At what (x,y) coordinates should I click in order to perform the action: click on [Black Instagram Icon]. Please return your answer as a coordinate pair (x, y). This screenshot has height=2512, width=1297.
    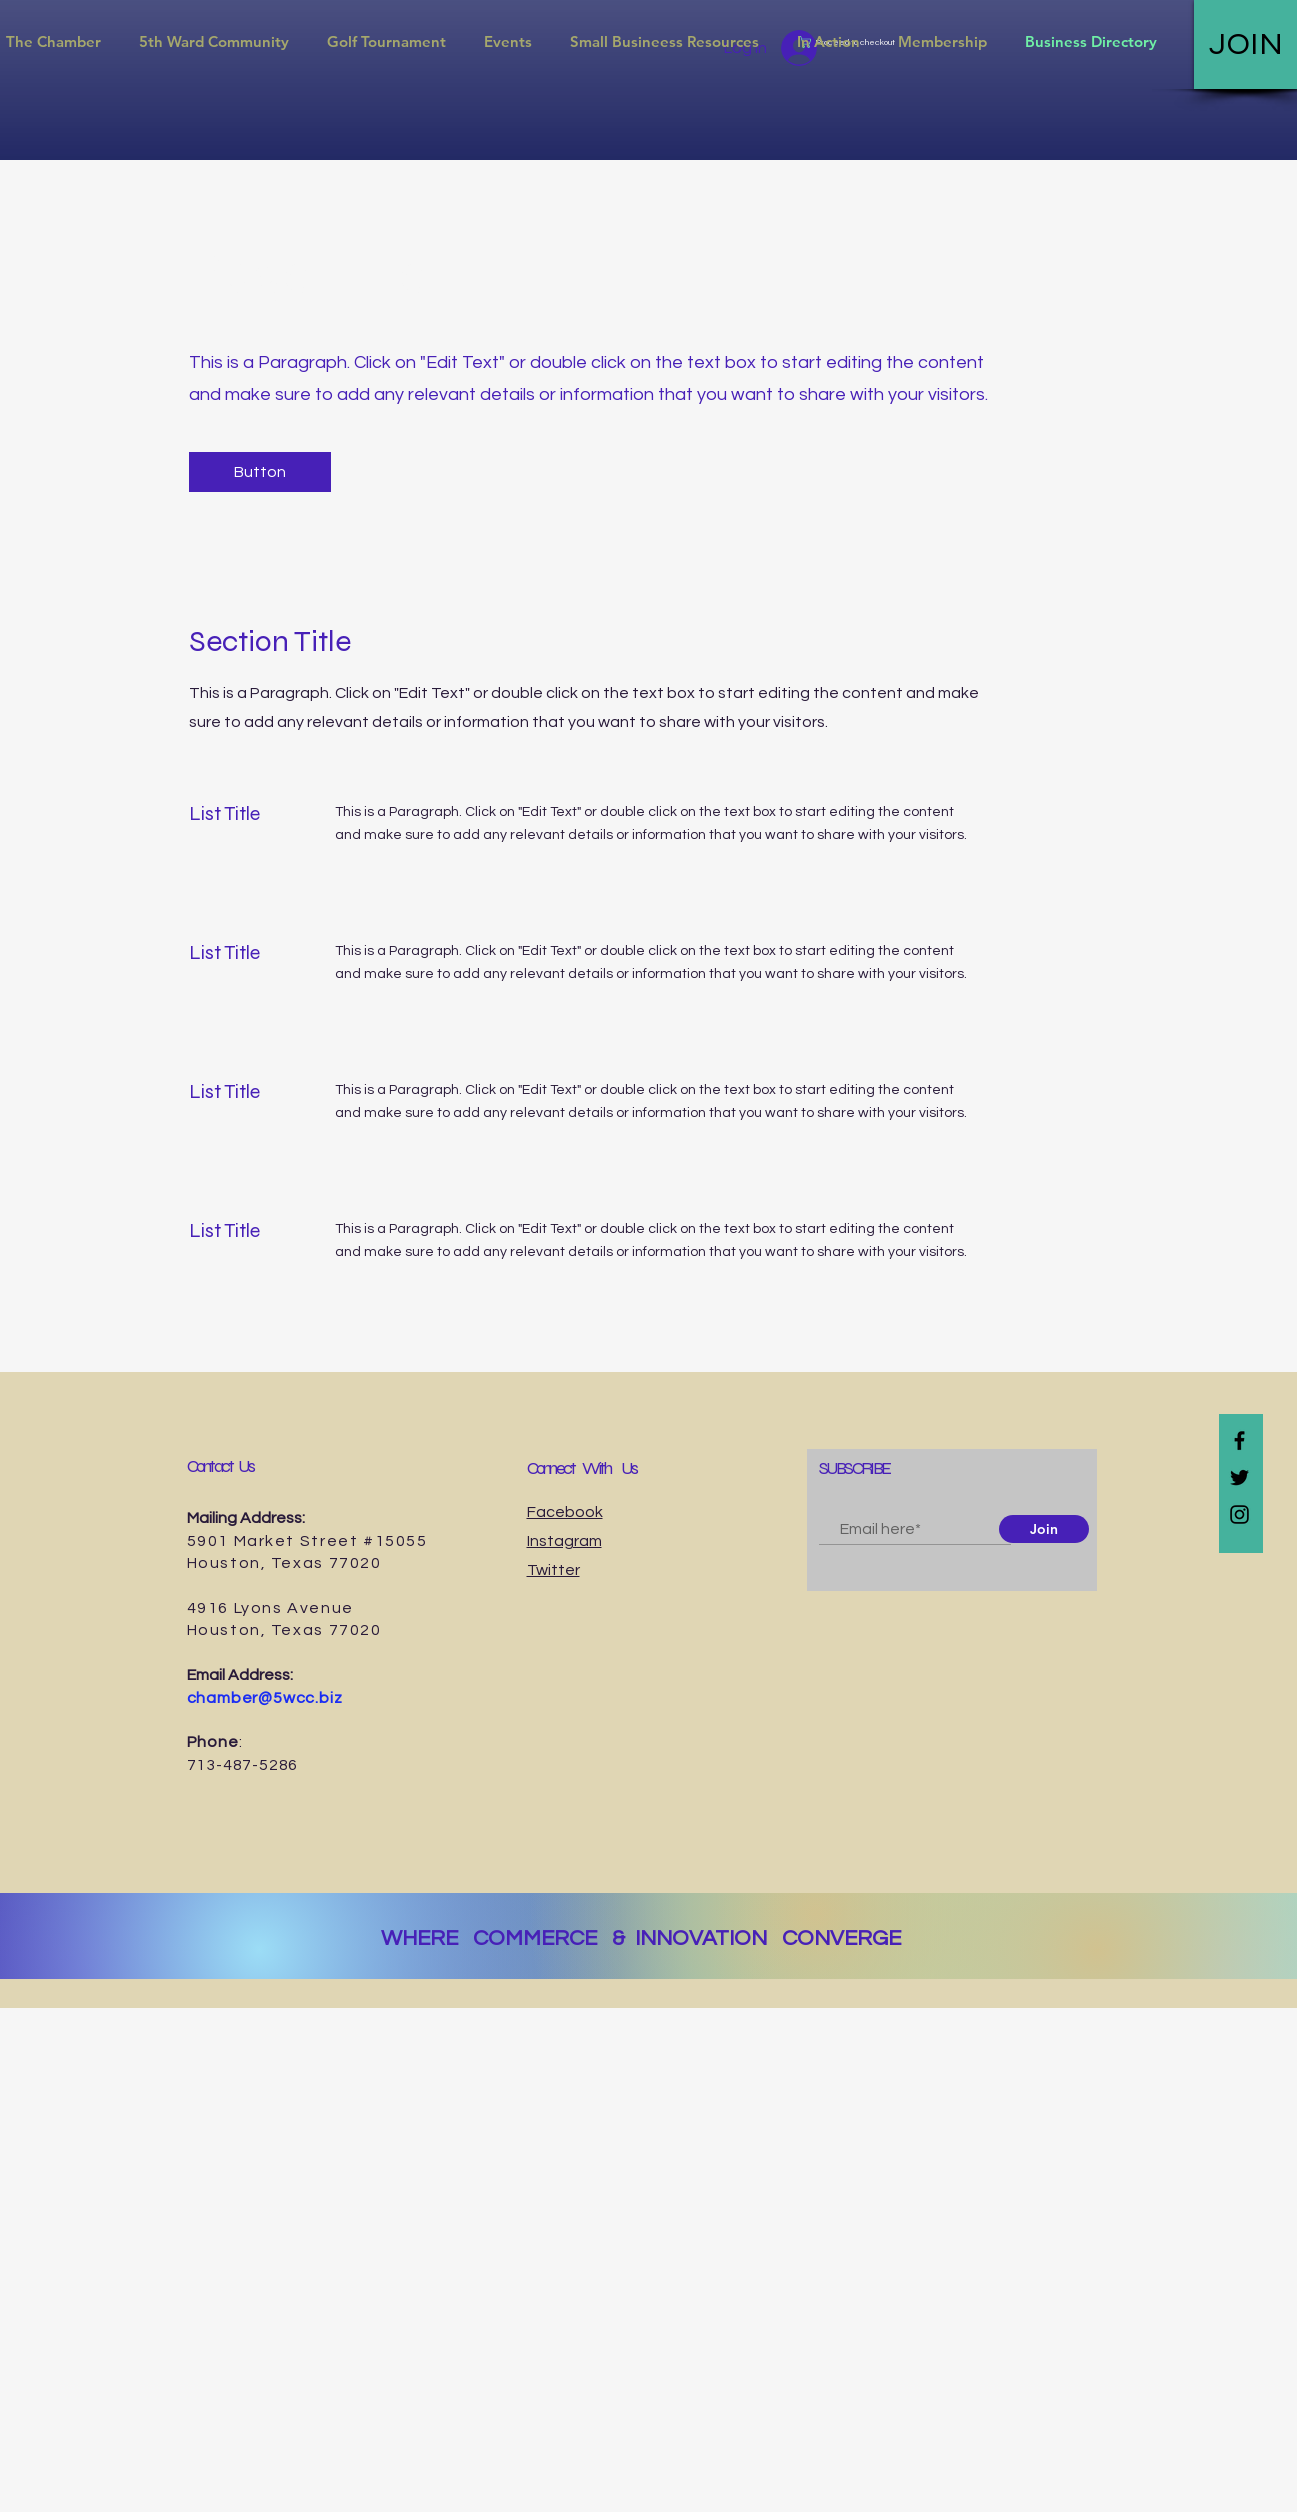
    Looking at the image, I should click on (1239, 1514).